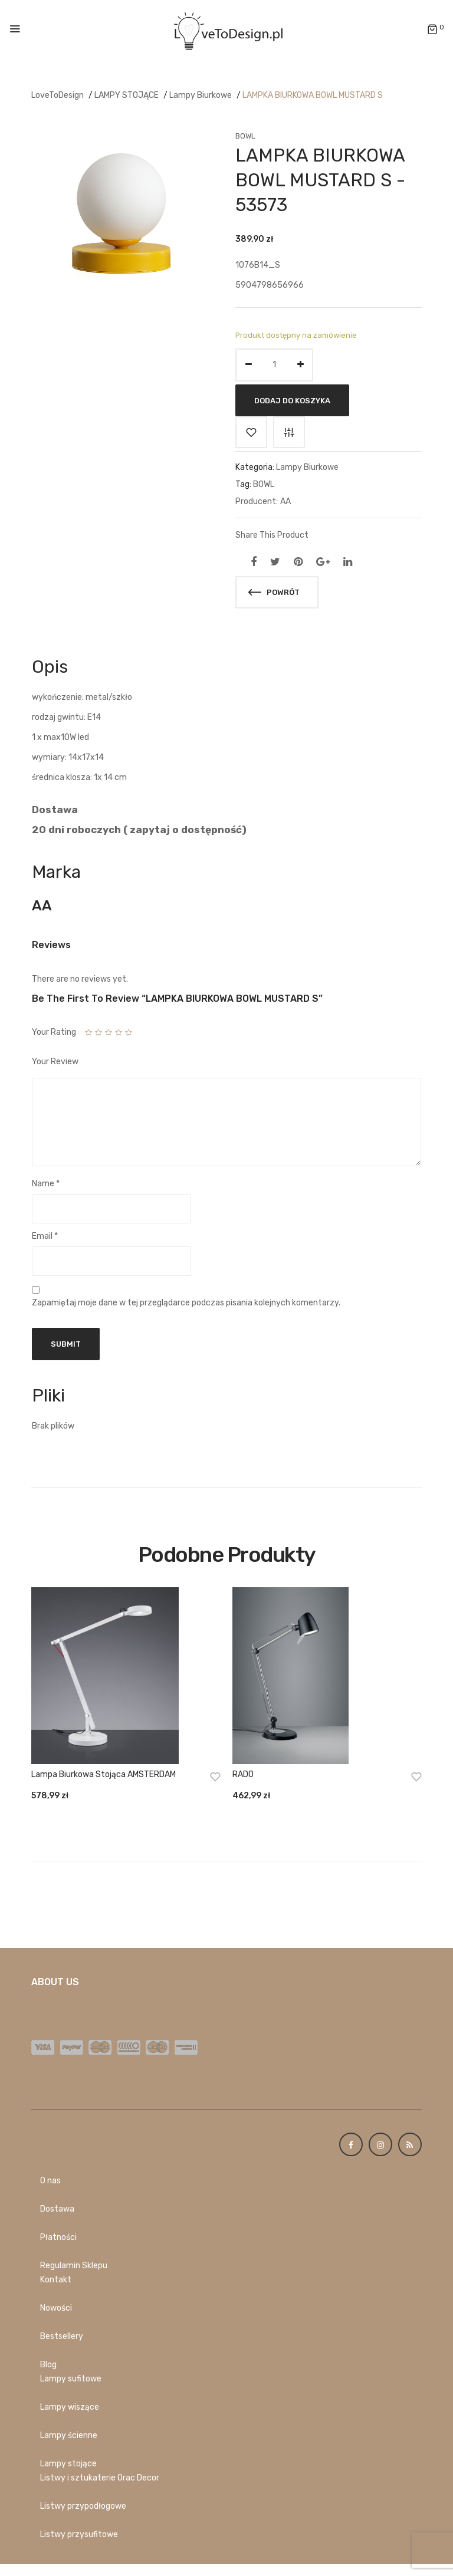 The width and height of the screenshot is (453, 2576). Describe the element at coordinates (83, 2506) in the screenshot. I see `Listwy przypodłogowe` at that location.